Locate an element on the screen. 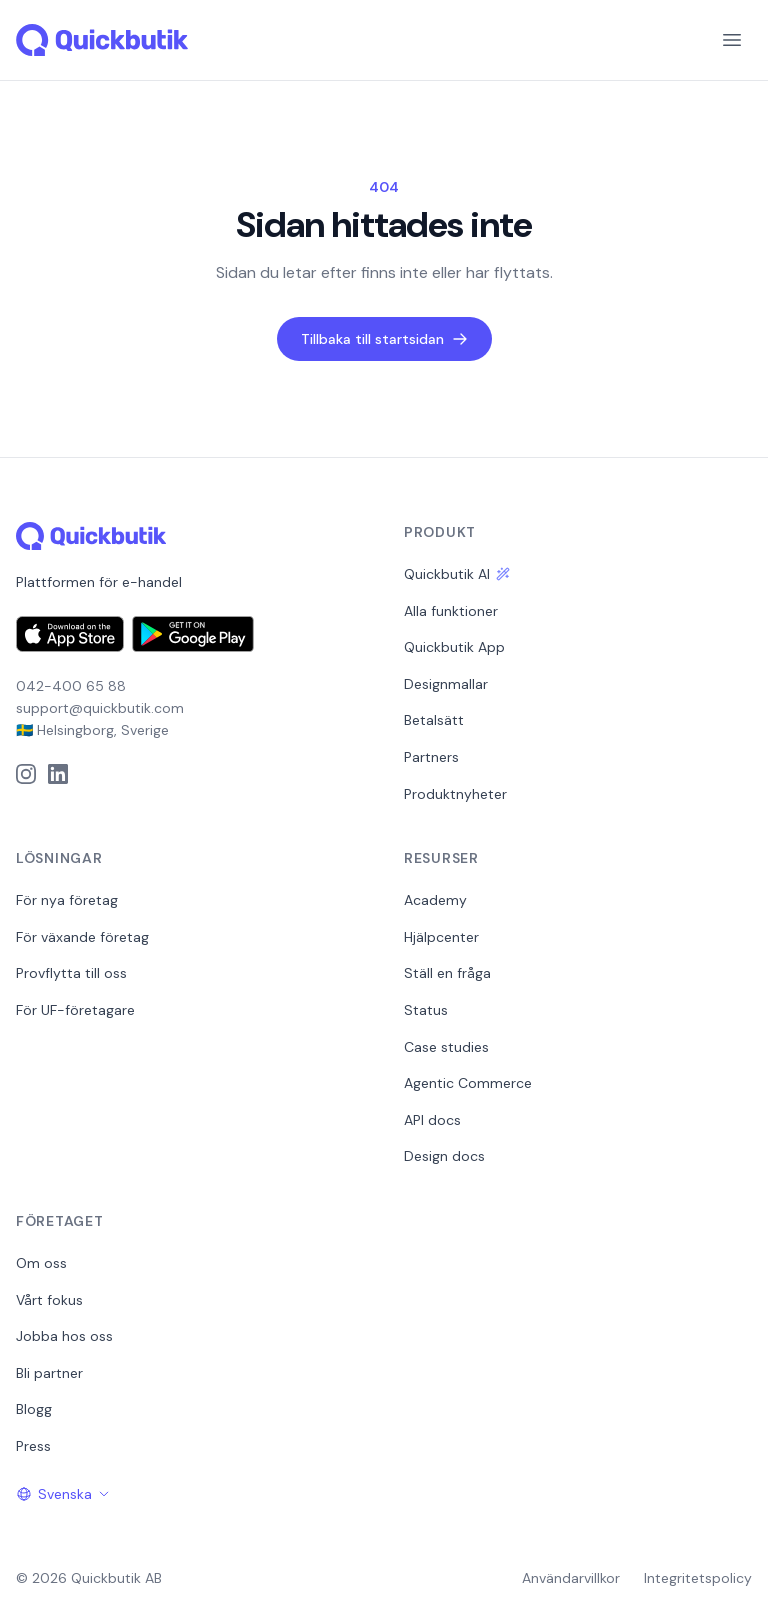 This screenshot has width=768, height=1620. Om oss is located at coordinates (41, 1263).